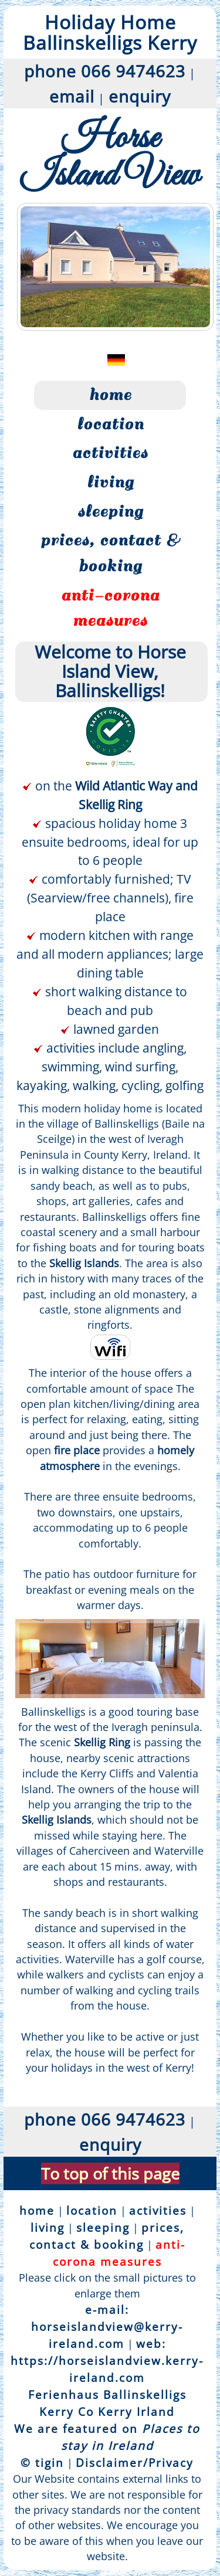 The width and height of the screenshot is (220, 2576). I want to click on email, so click(71, 96).